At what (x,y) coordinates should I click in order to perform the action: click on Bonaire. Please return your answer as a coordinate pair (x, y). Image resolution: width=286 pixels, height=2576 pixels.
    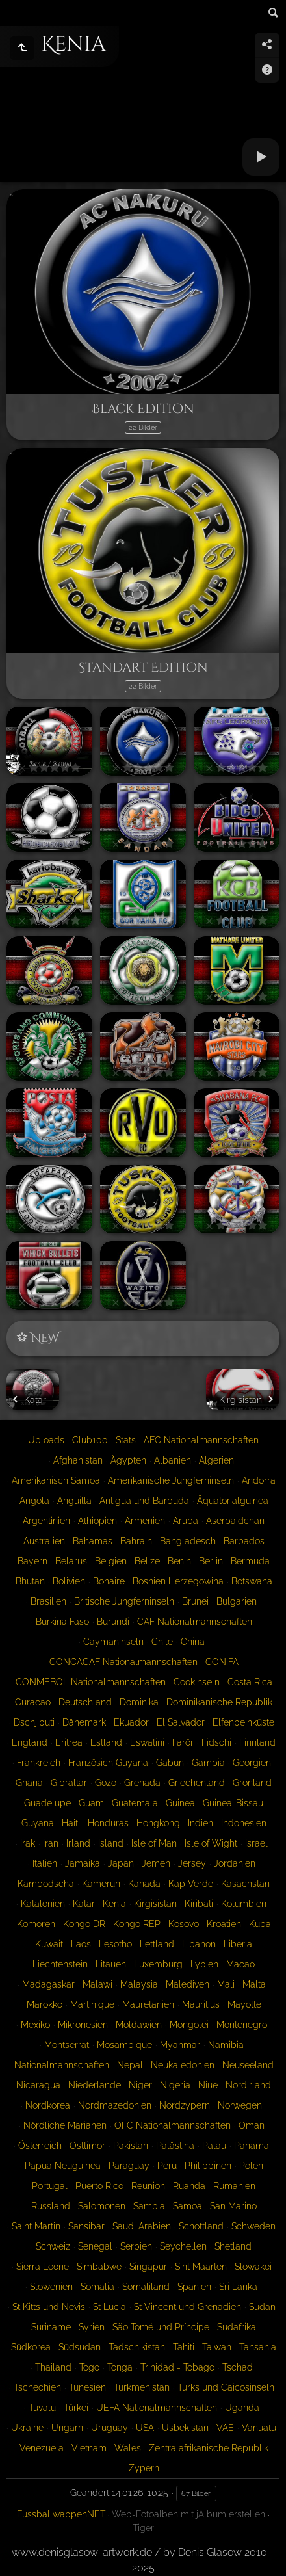
    Looking at the image, I should click on (109, 1581).